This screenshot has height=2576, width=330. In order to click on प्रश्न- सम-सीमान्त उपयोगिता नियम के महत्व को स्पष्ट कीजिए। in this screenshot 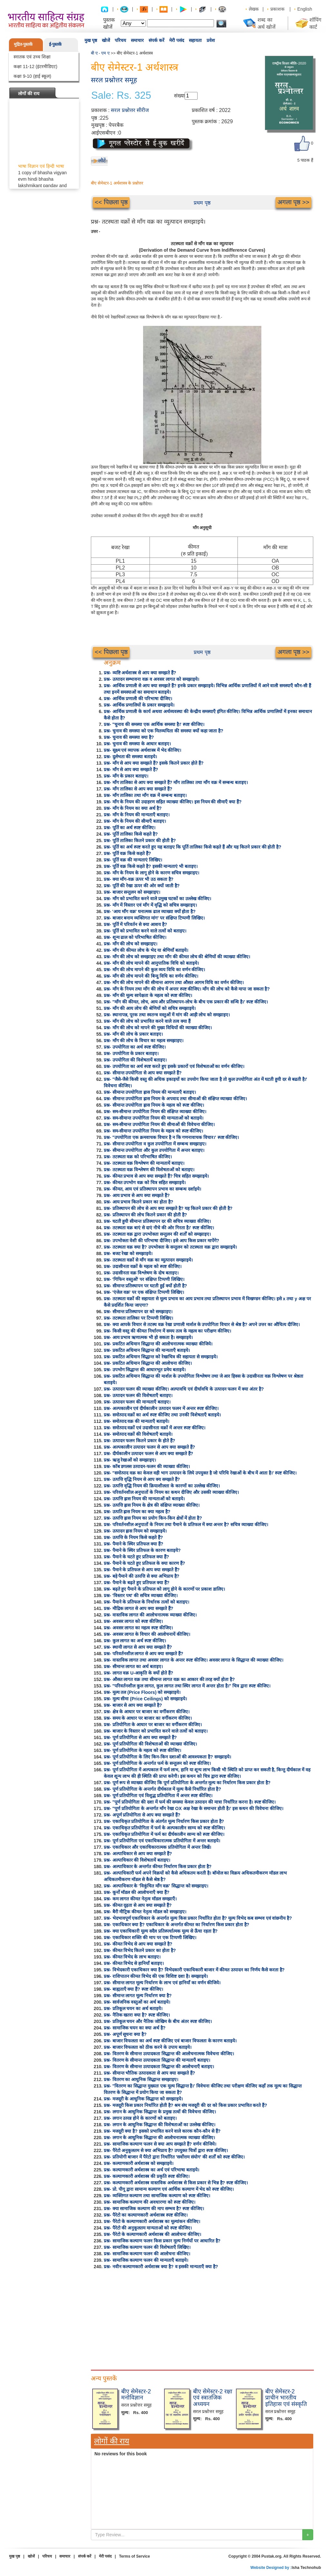, I will do `click(153, 1130)`.